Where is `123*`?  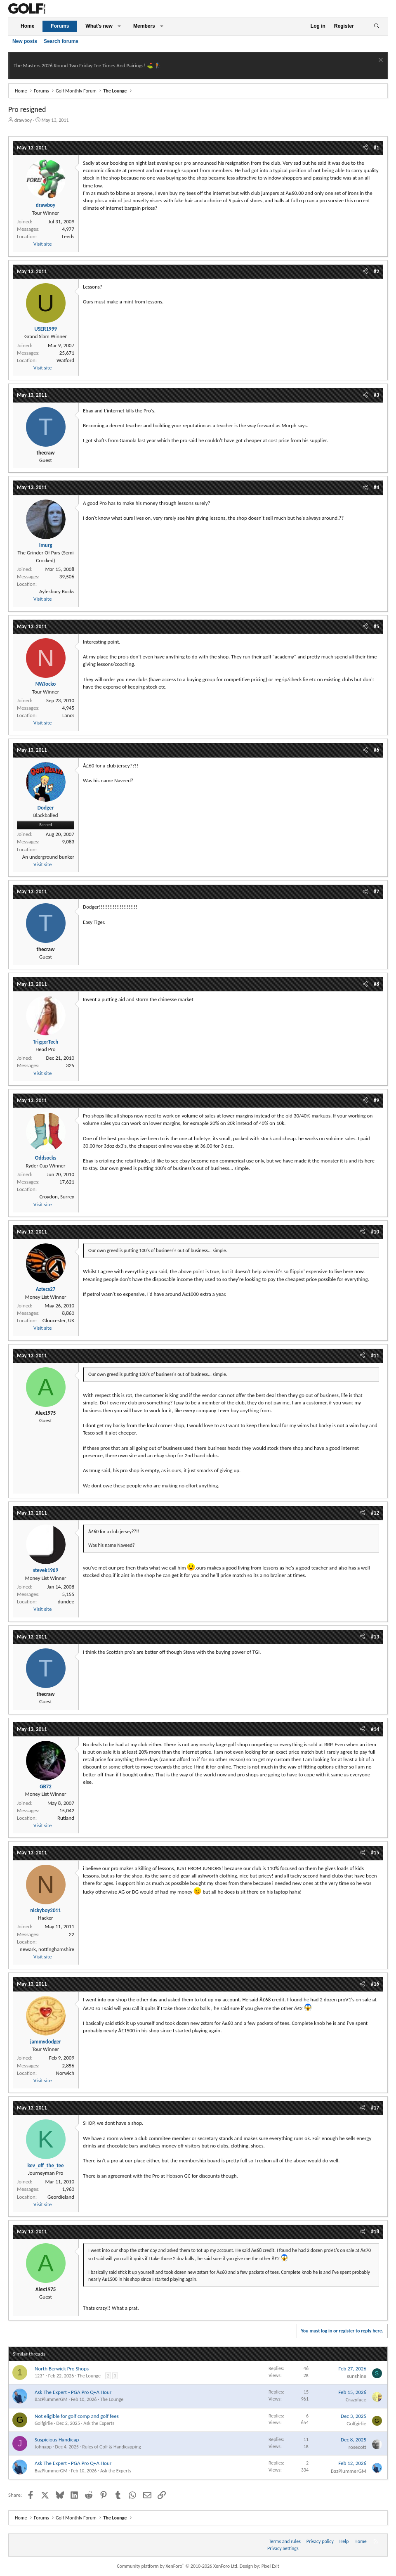
123* is located at coordinates (40, 2376).